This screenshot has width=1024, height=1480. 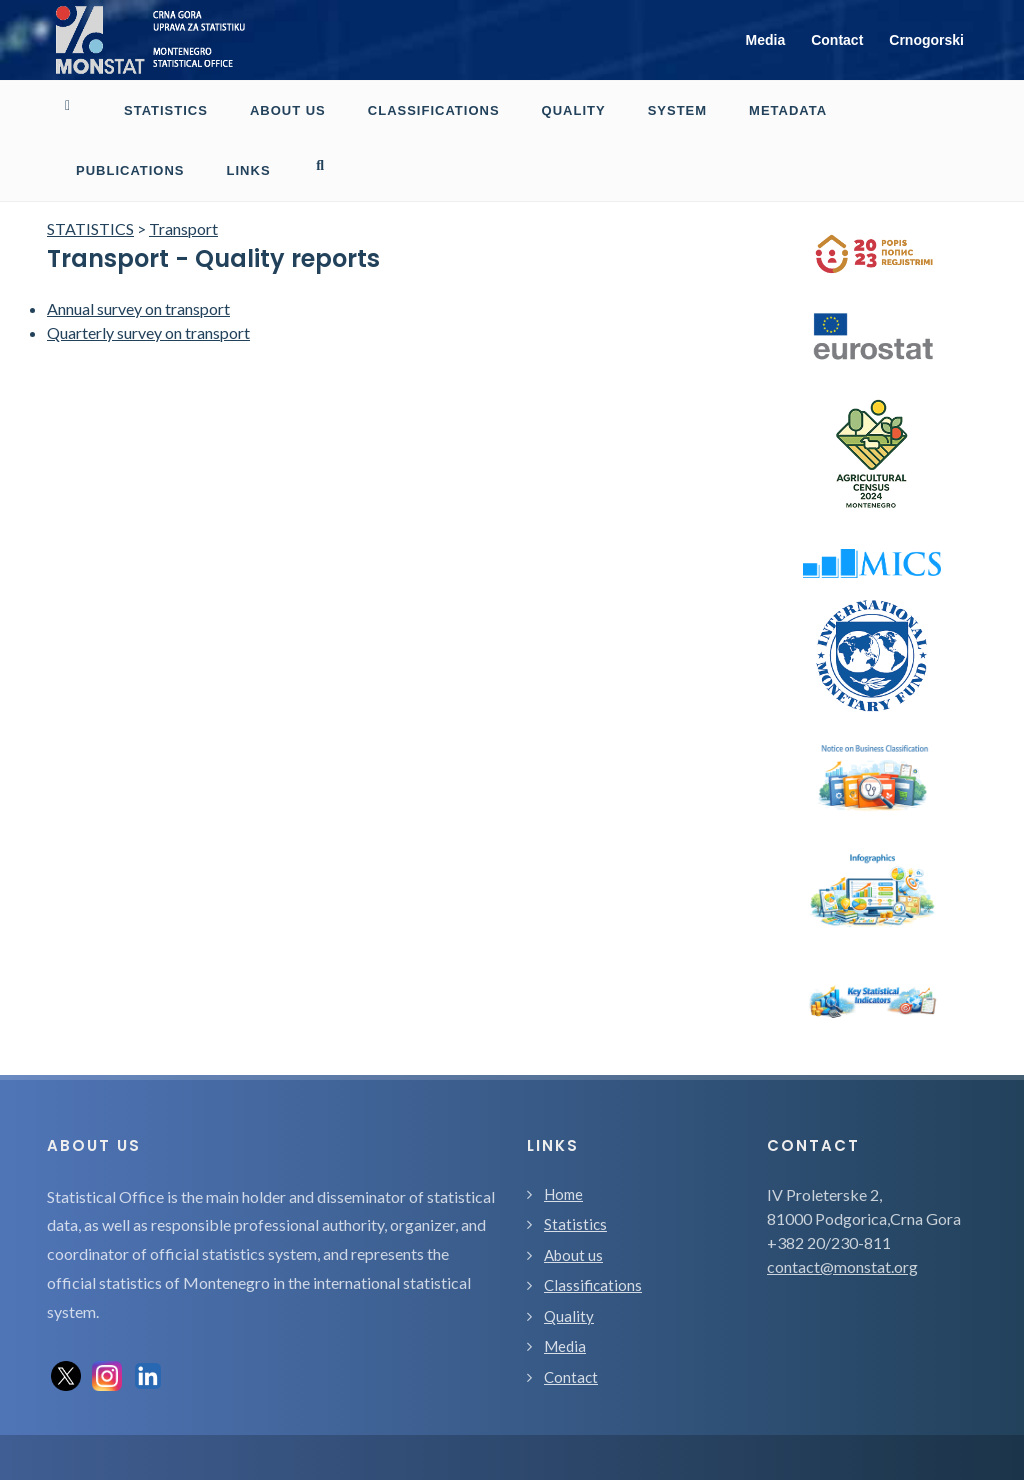 What do you see at coordinates (593, 1225) in the screenshot?
I see `Classifications` at bounding box center [593, 1225].